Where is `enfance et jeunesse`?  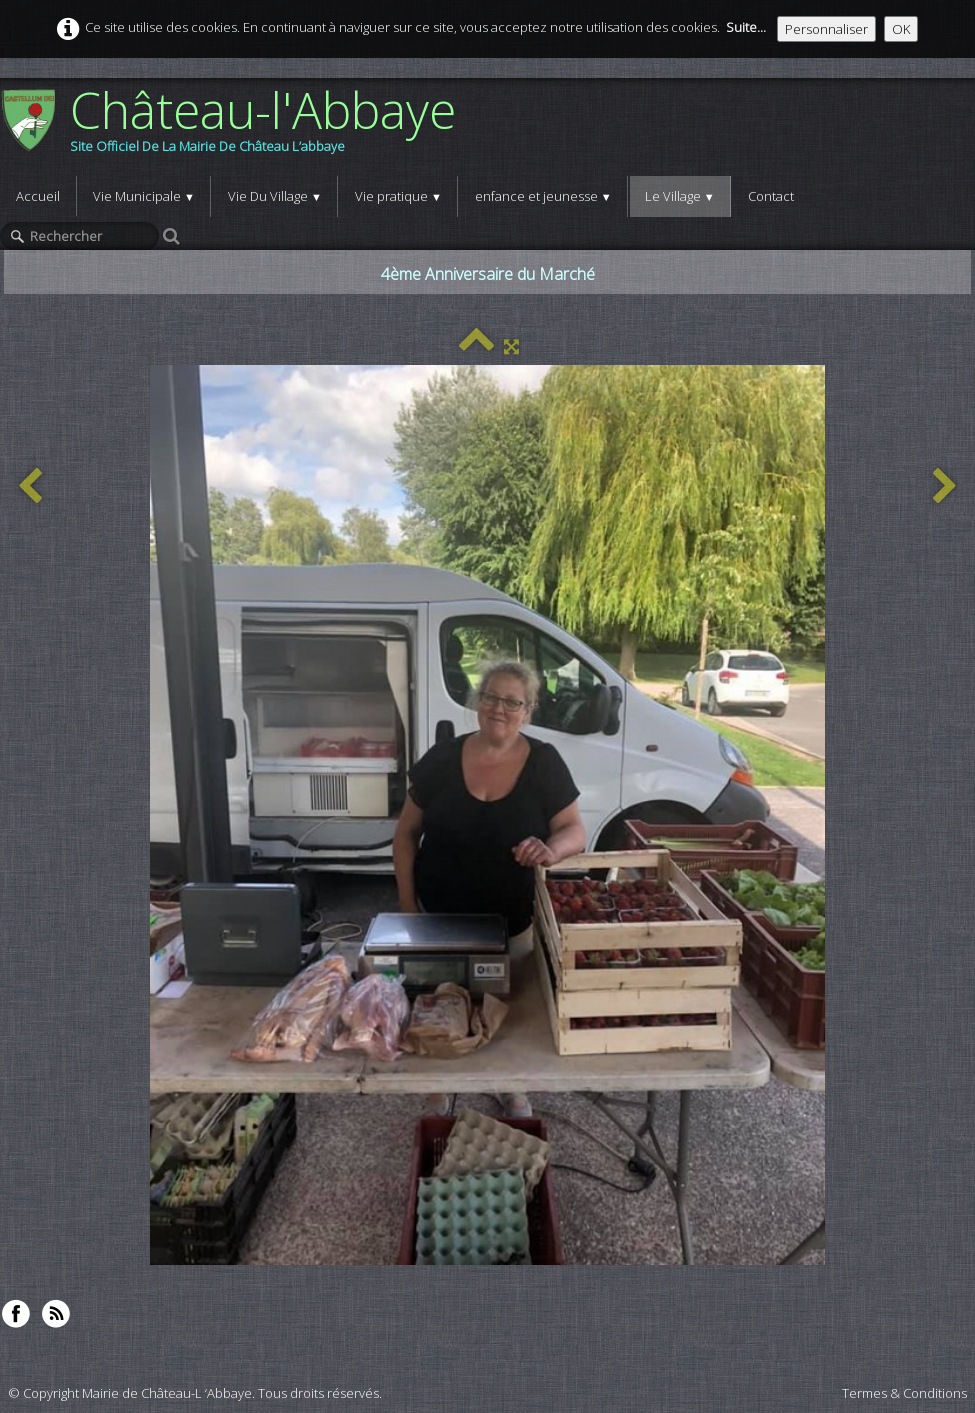
enfance et jeunesse is located at coordinates (543, 196).